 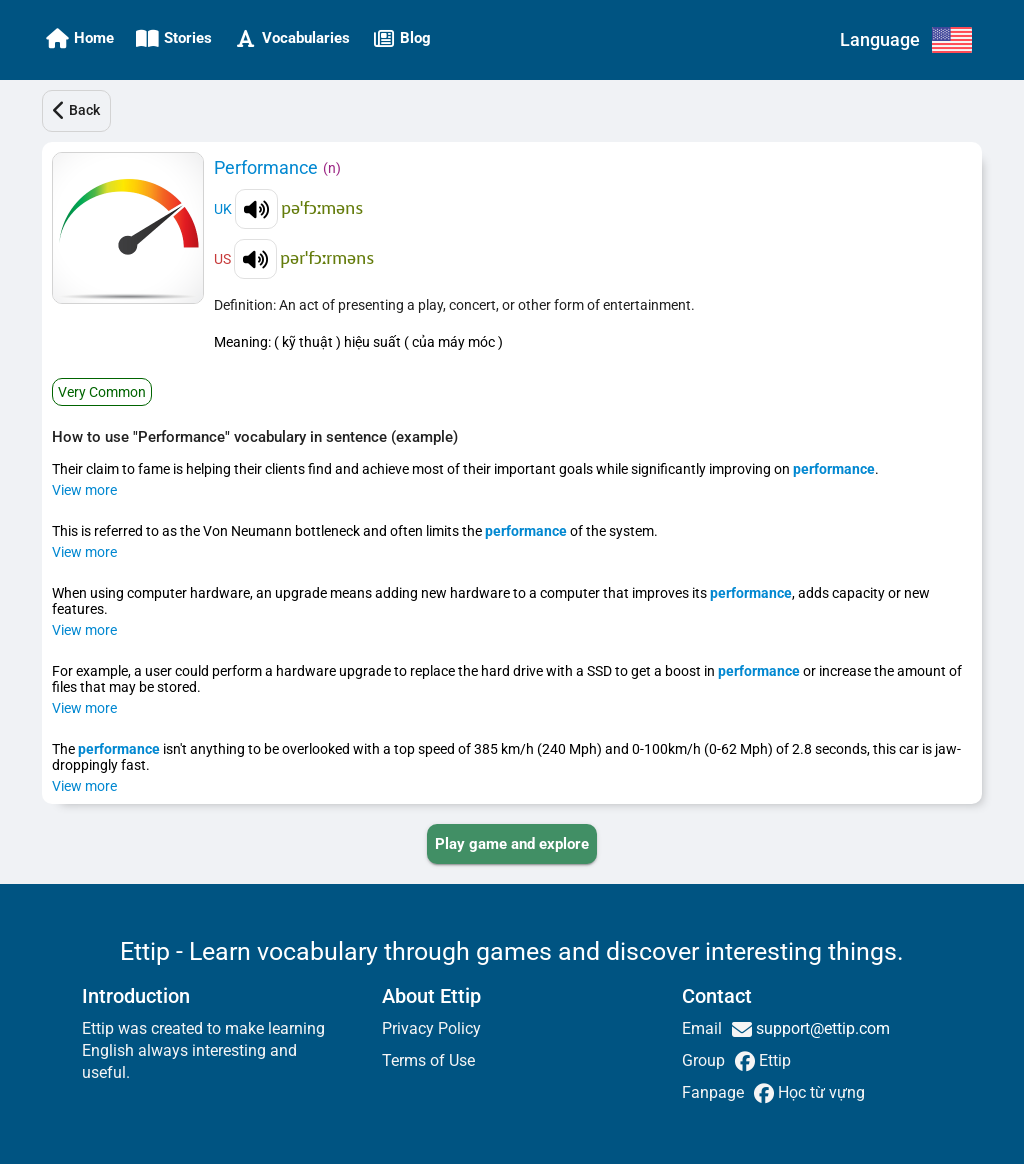 I want to click on Terms of Use, so click(x=428, y=1060).